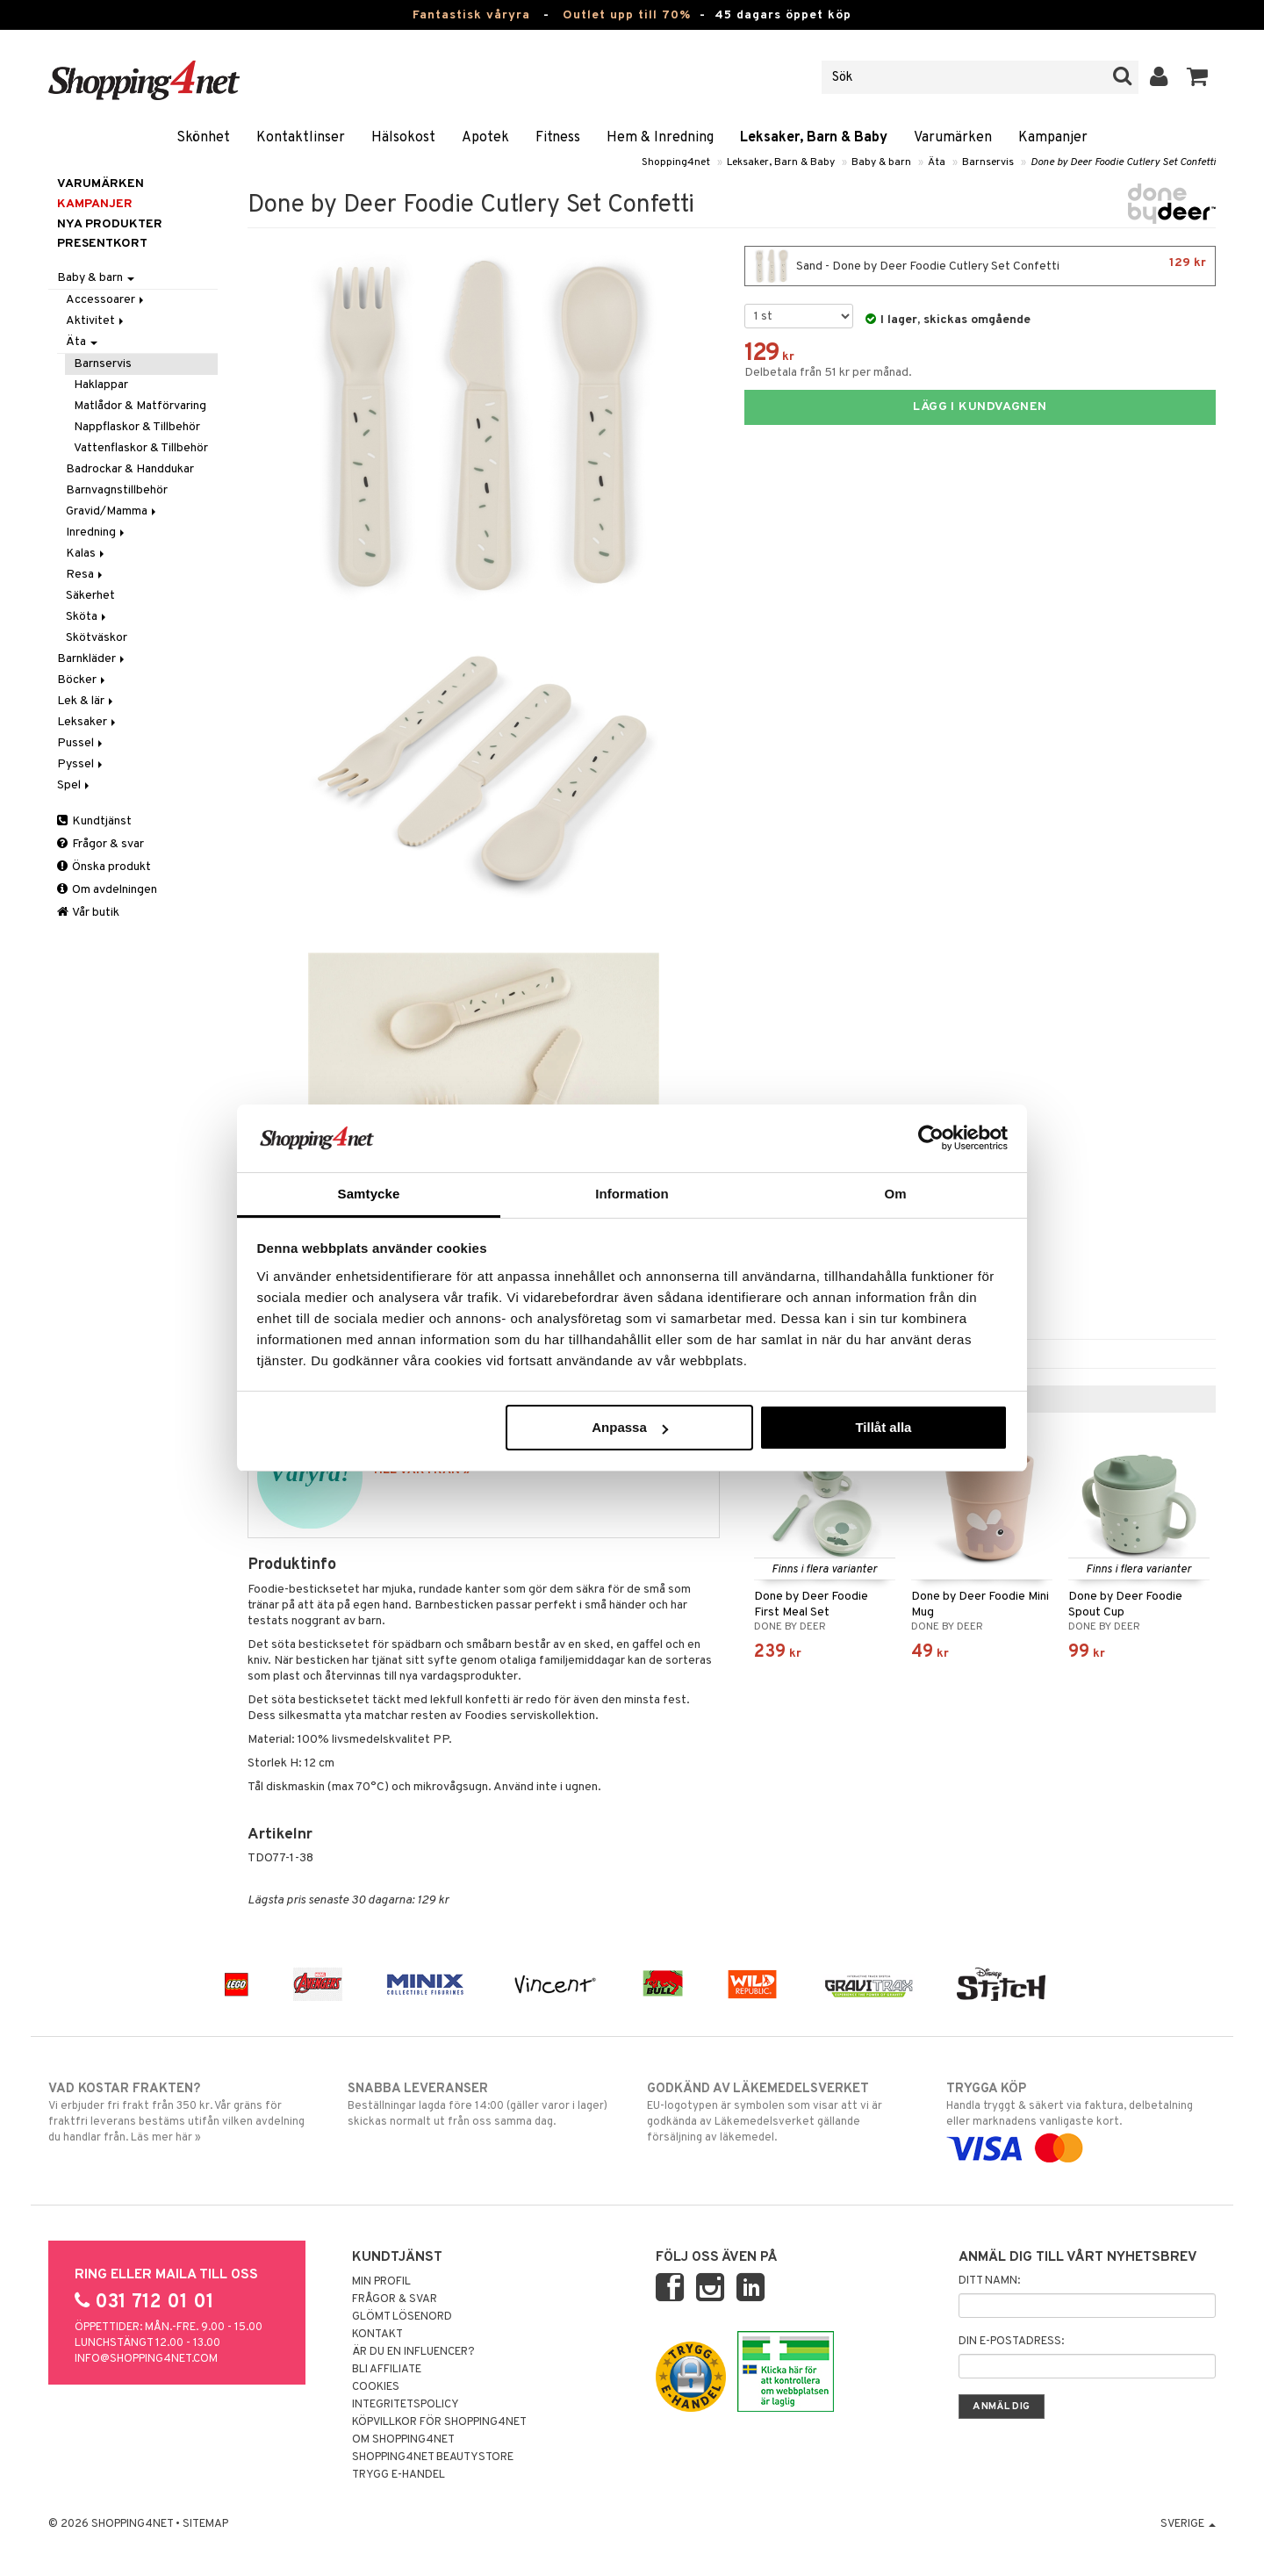  I want to click on Shopping4net, so click(676, 162).